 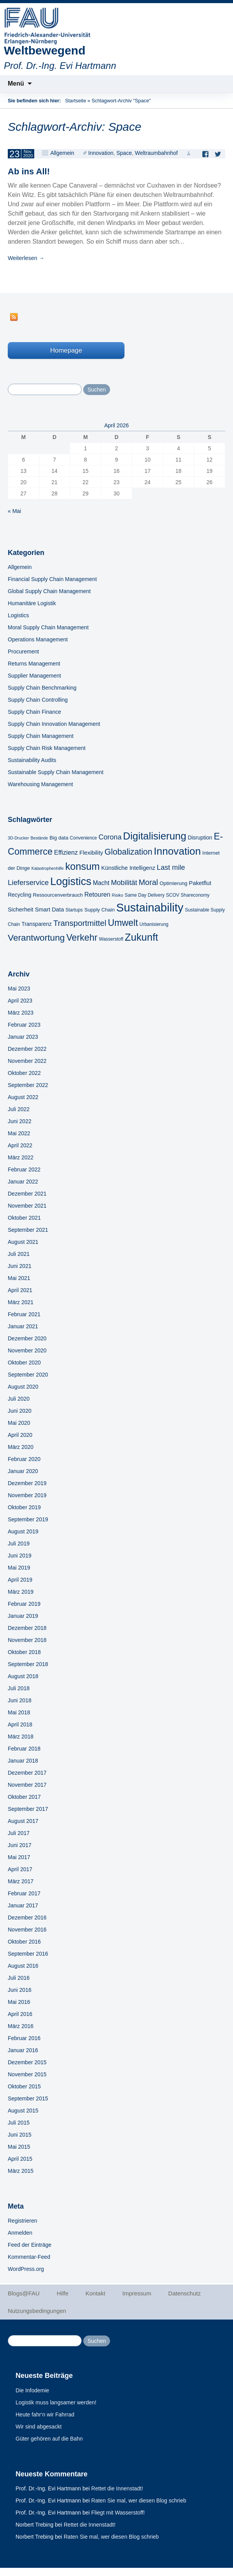 What do you see at coordinates (148, 882) in the screenshot?
I see `Moral [Moral (17 Einträge)]` at bounding box center [148, 882].